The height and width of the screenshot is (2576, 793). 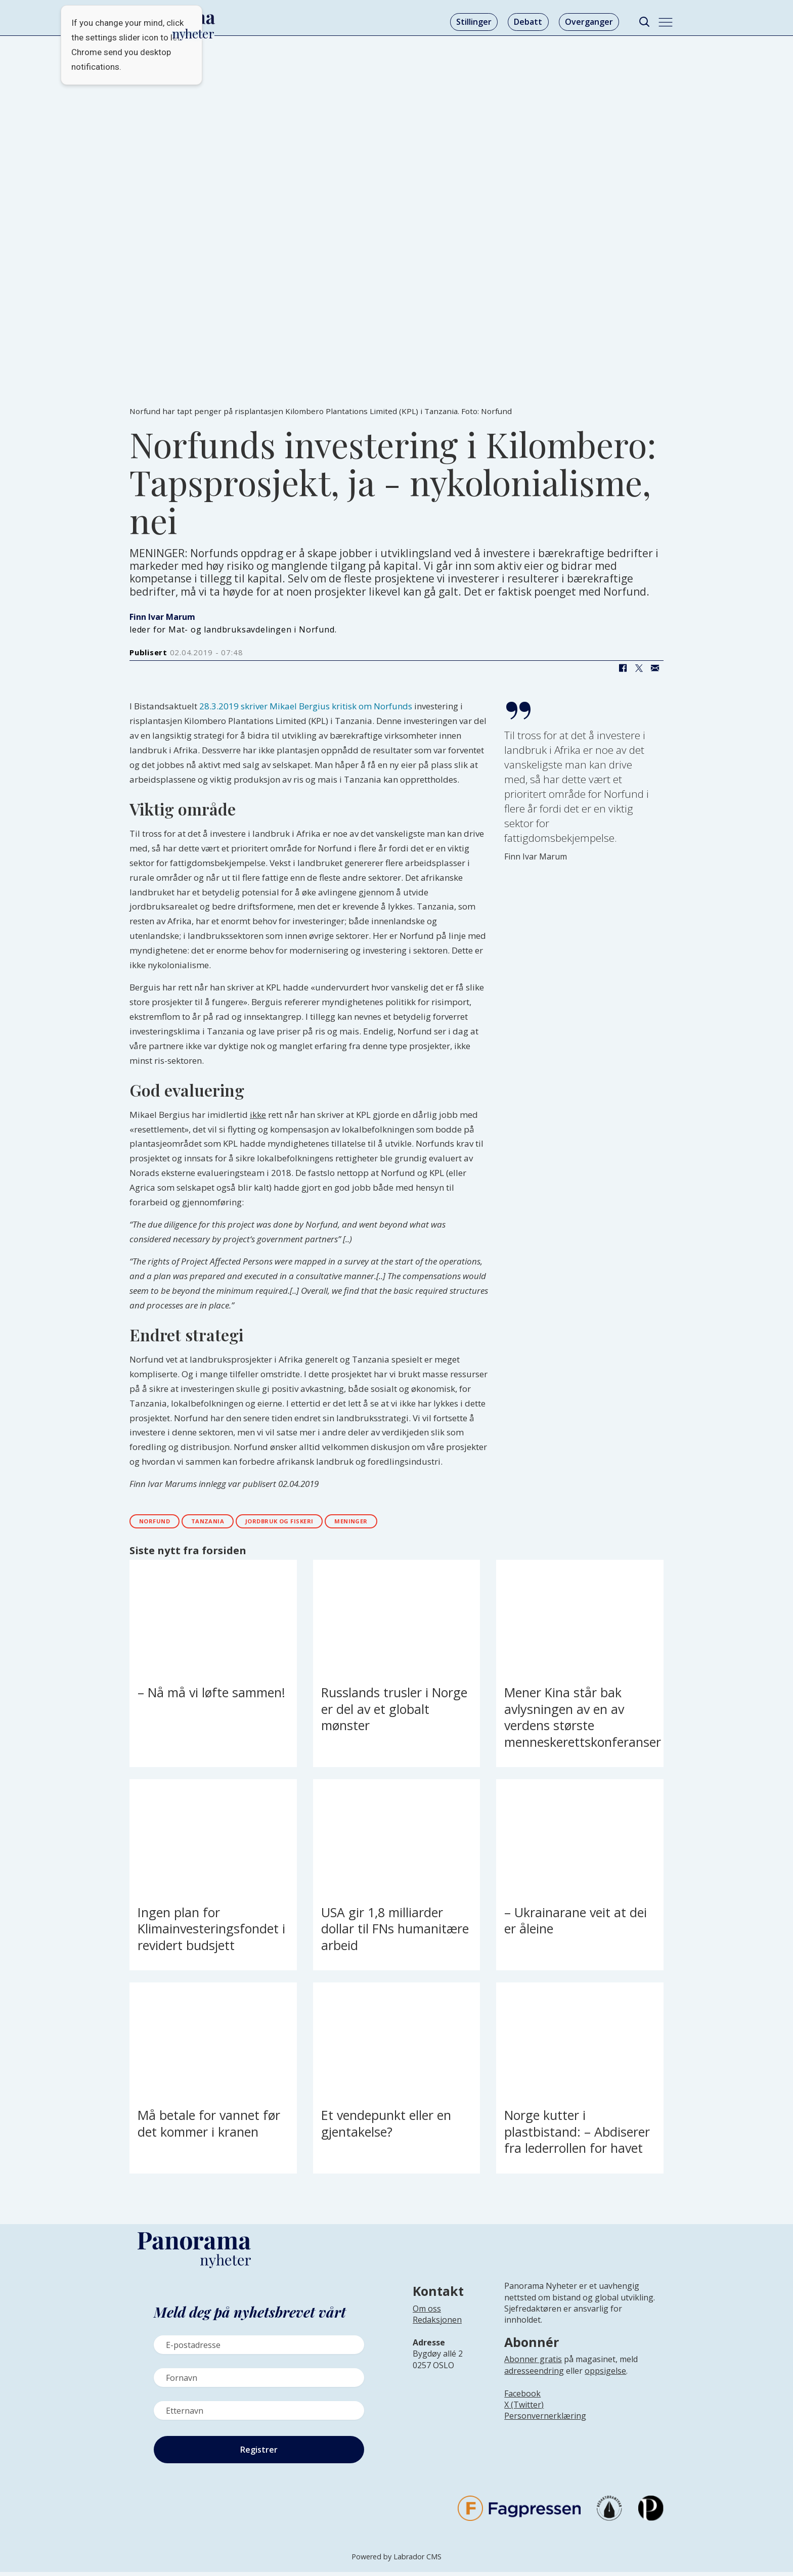 What do you see at coordinates (396, 2560) in the screenshot?
I see `Powered by Labrador CMS` at bounding box center [396, 2560].